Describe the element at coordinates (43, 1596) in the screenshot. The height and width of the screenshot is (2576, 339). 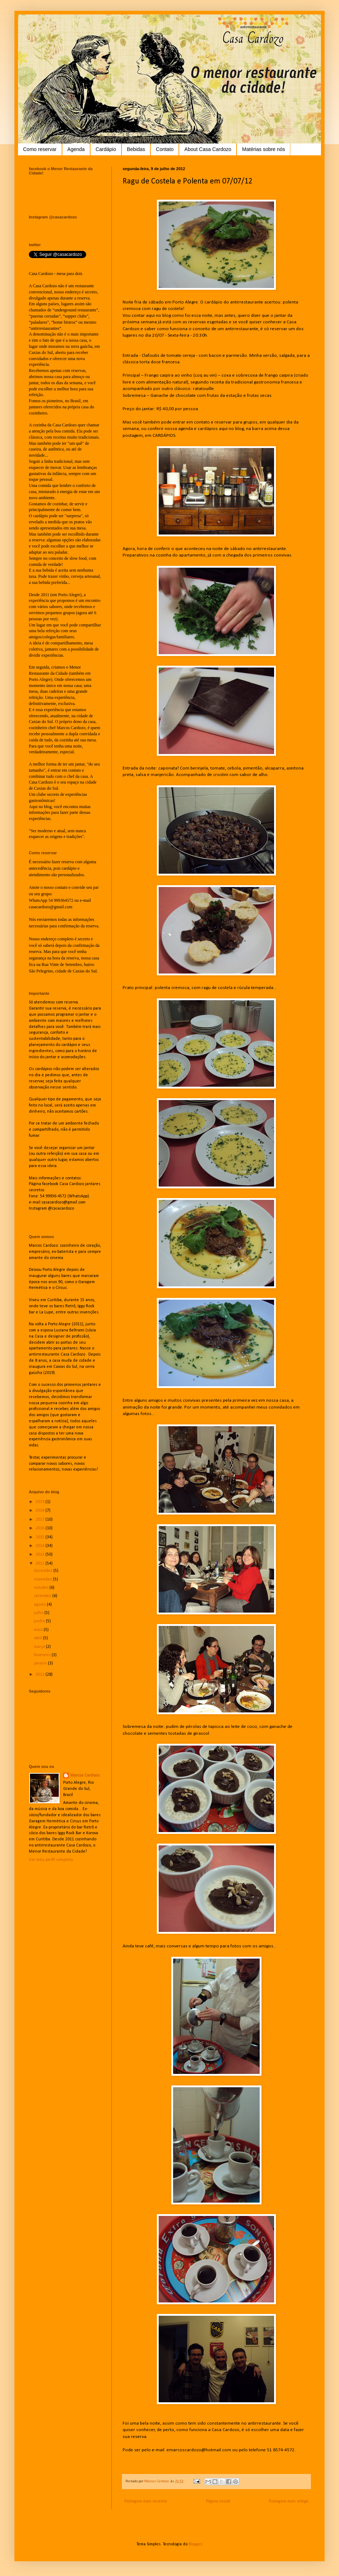
I see `setembro` at that location.